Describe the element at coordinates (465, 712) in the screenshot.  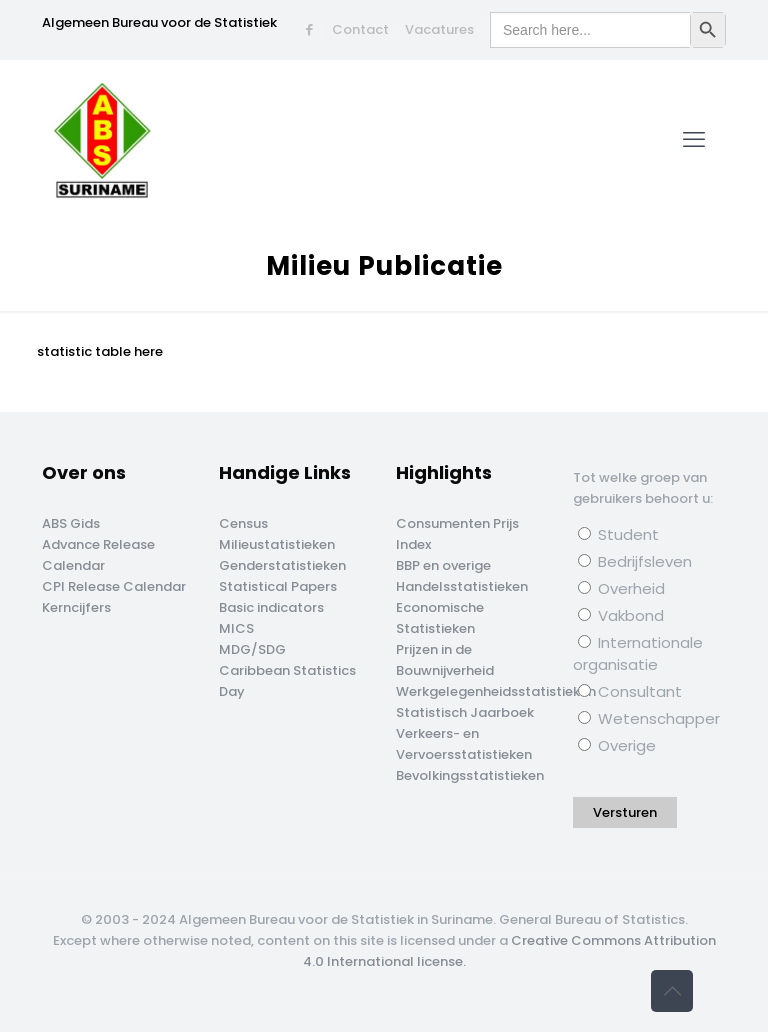
I see `Statistisch Jaarboek` at that location.